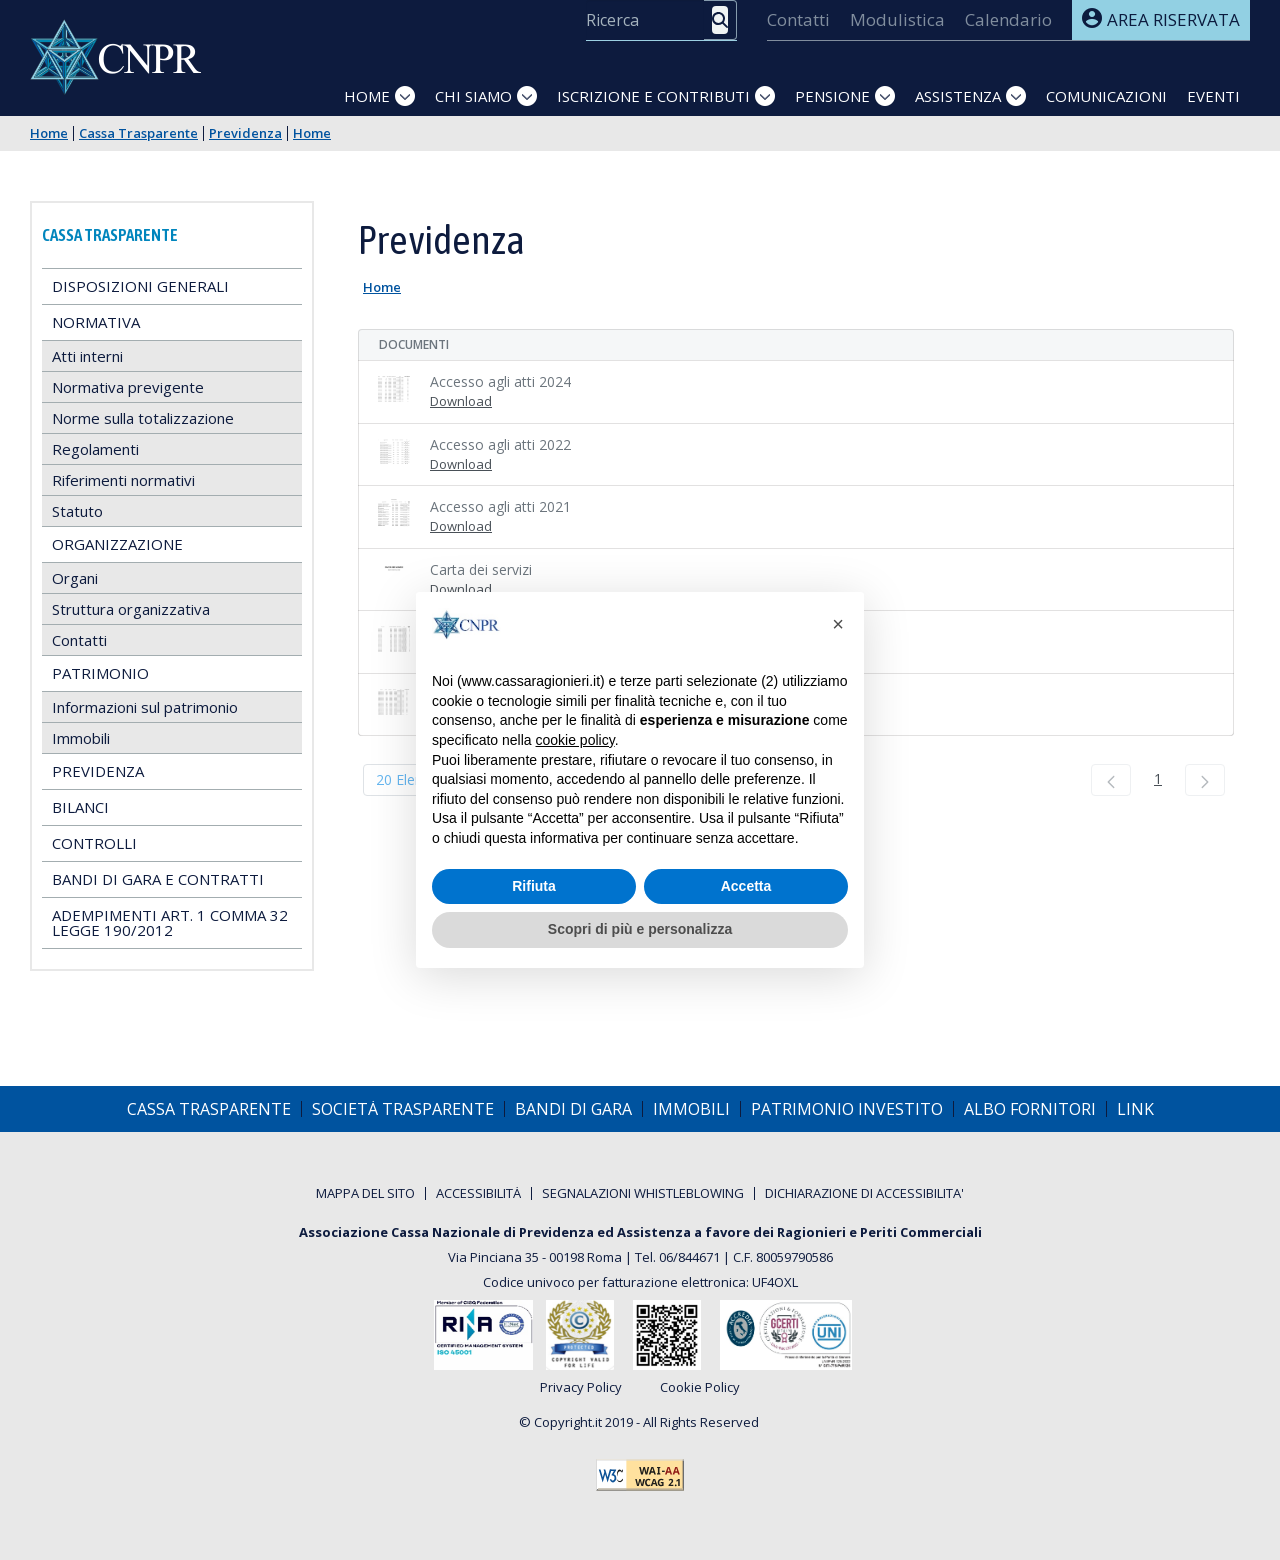  What do you see at coordinates (461, 401) in the screenshot?
I see `Download` at bounding box center [461, 401].